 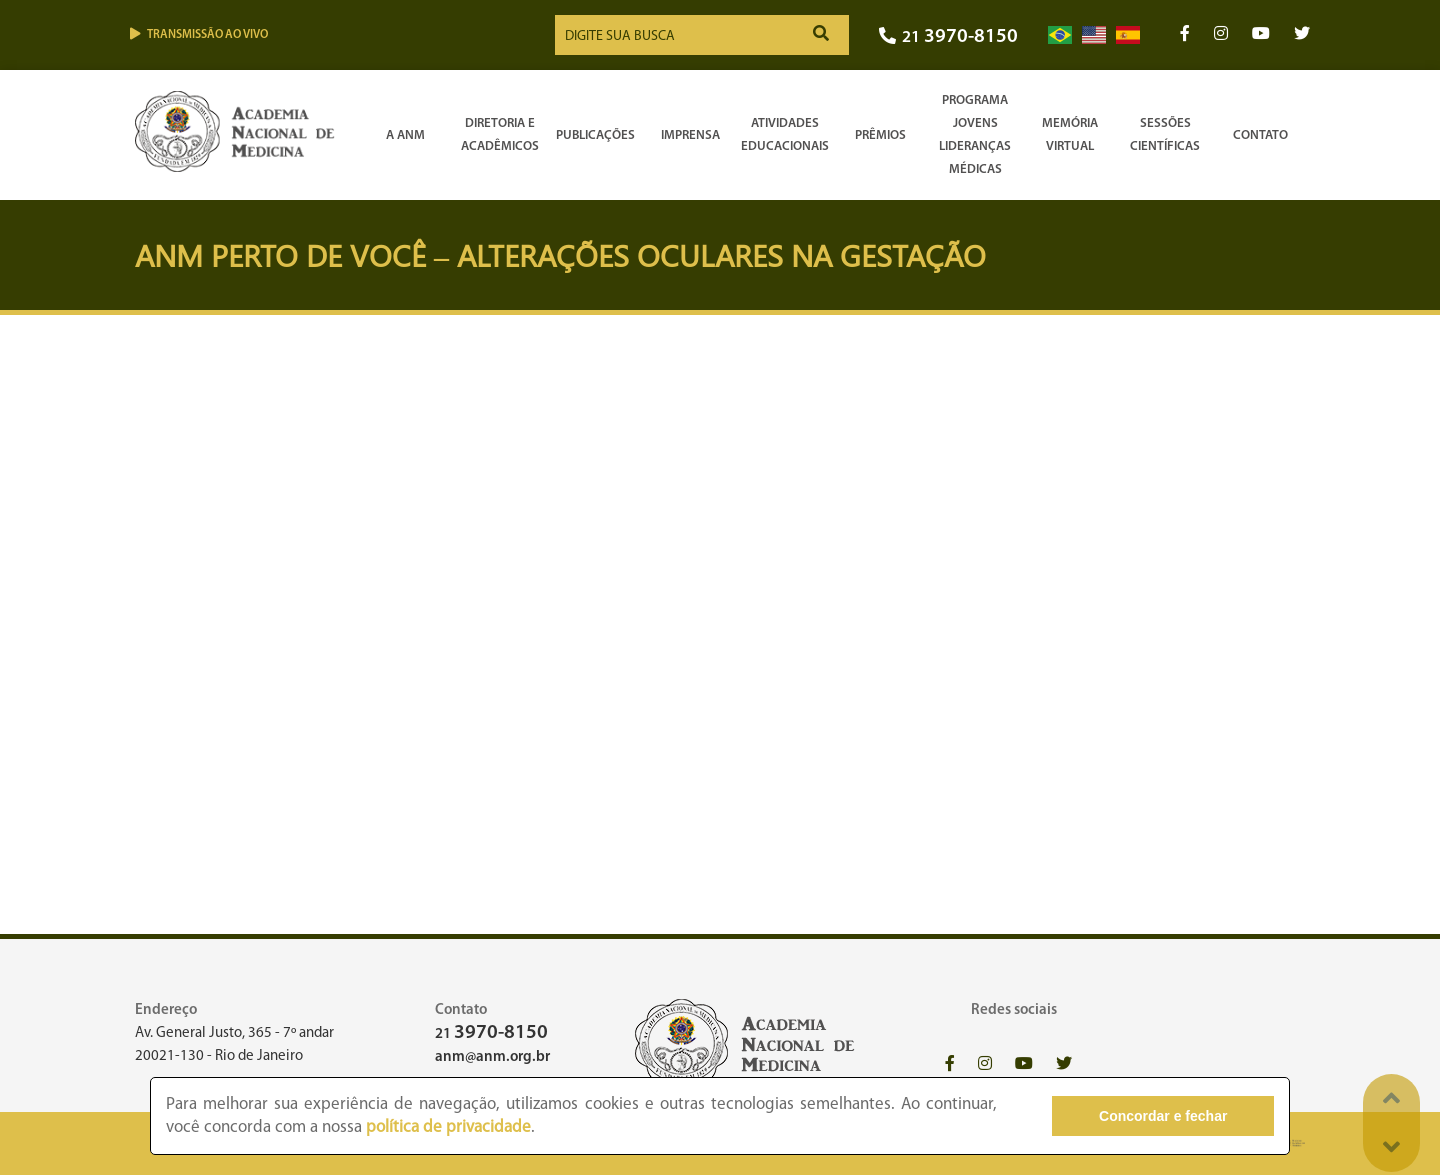 What do you see at coordinates (1260, 135) in the screenshot?
I see `Contato` at bounding box center [1260, 135].